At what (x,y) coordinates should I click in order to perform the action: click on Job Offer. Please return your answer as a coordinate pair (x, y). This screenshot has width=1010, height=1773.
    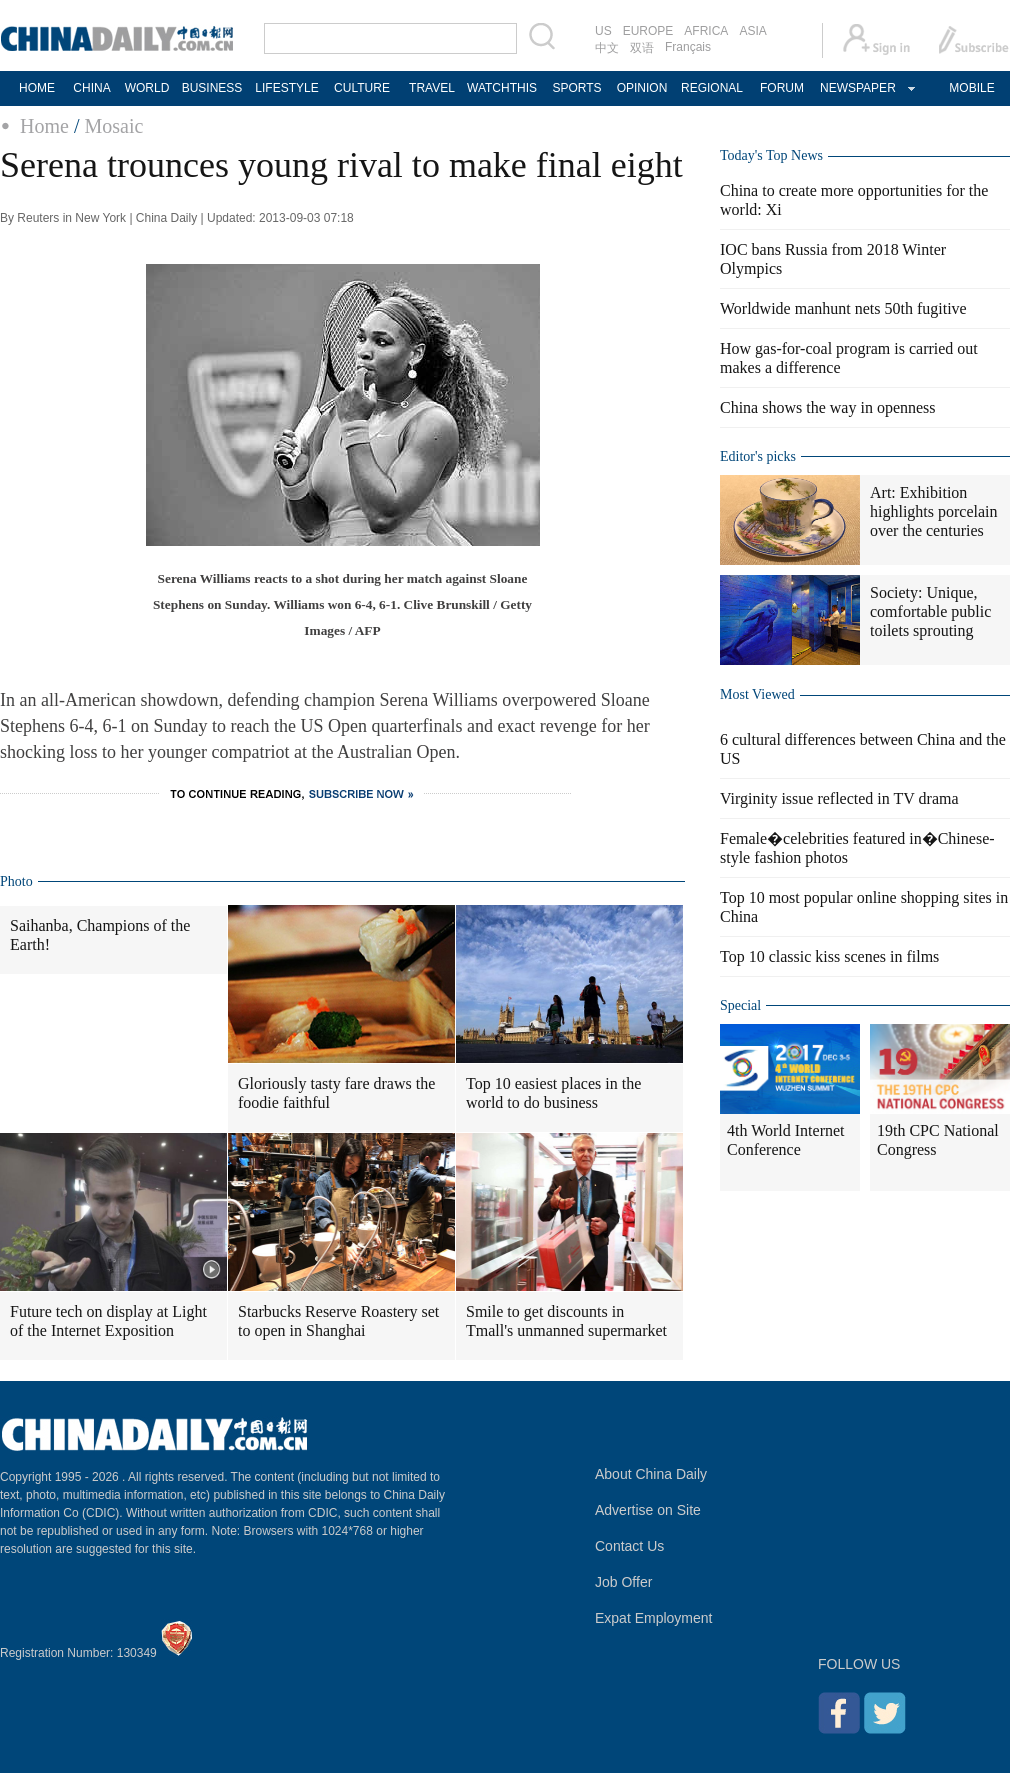
    Looking at the image, I should click on (623, 1582).